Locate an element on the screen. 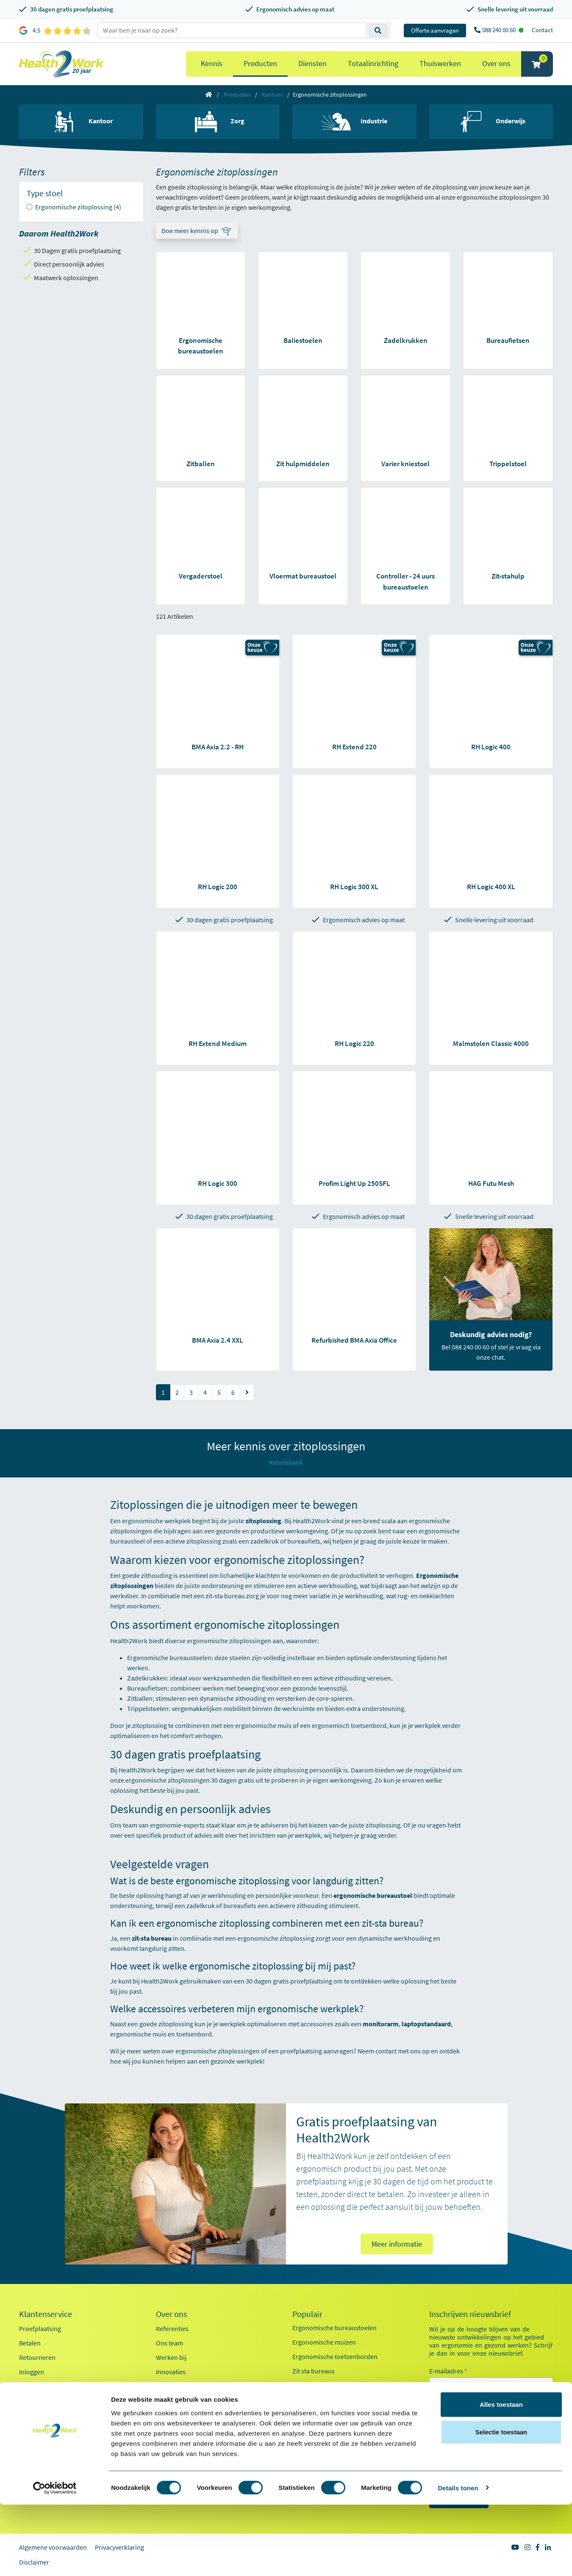 This screenshot has height=2576, width=572. Zit sta bureaus is located at coordinates (313, 2371).